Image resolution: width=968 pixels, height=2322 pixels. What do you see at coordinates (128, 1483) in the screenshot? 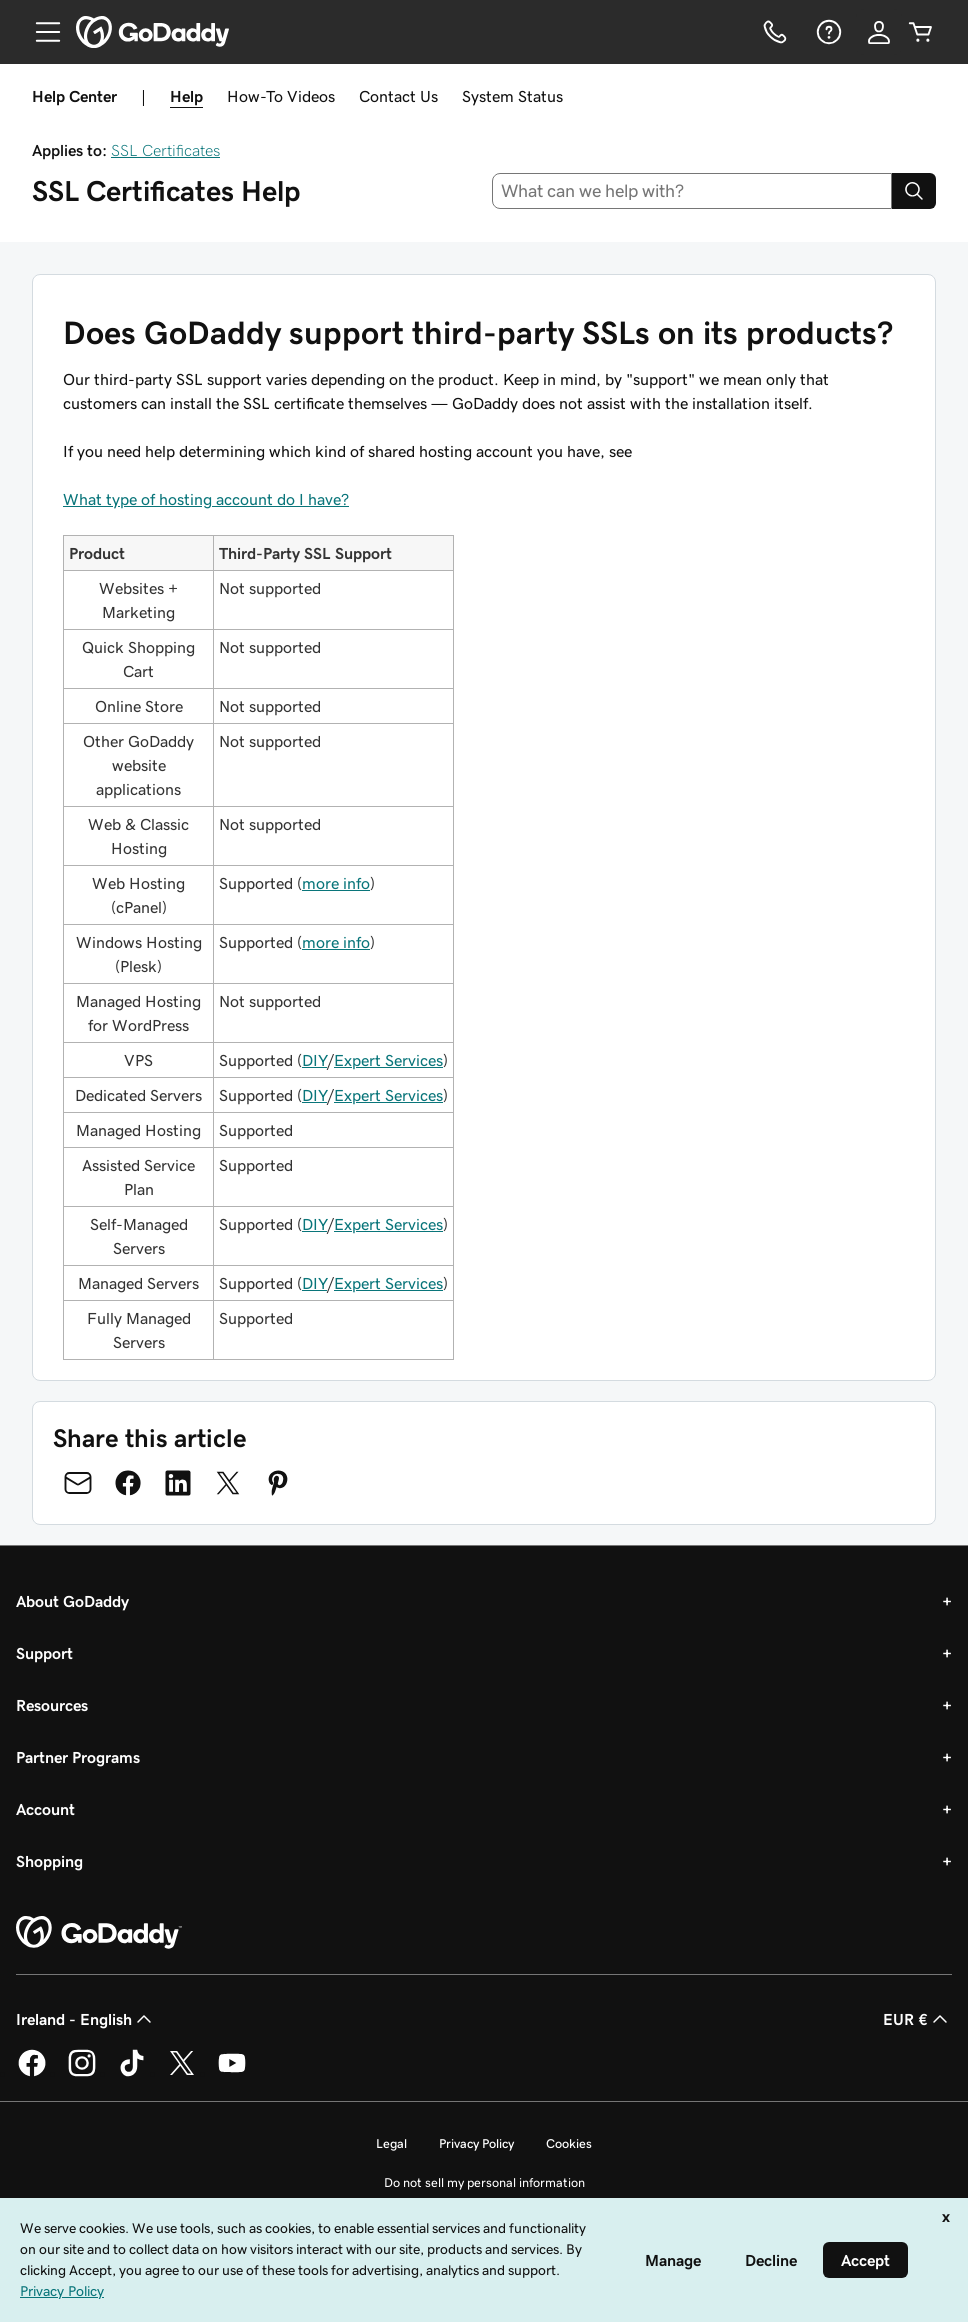
I see `[Share on Facebook]` at bounding box center [128, 1483].